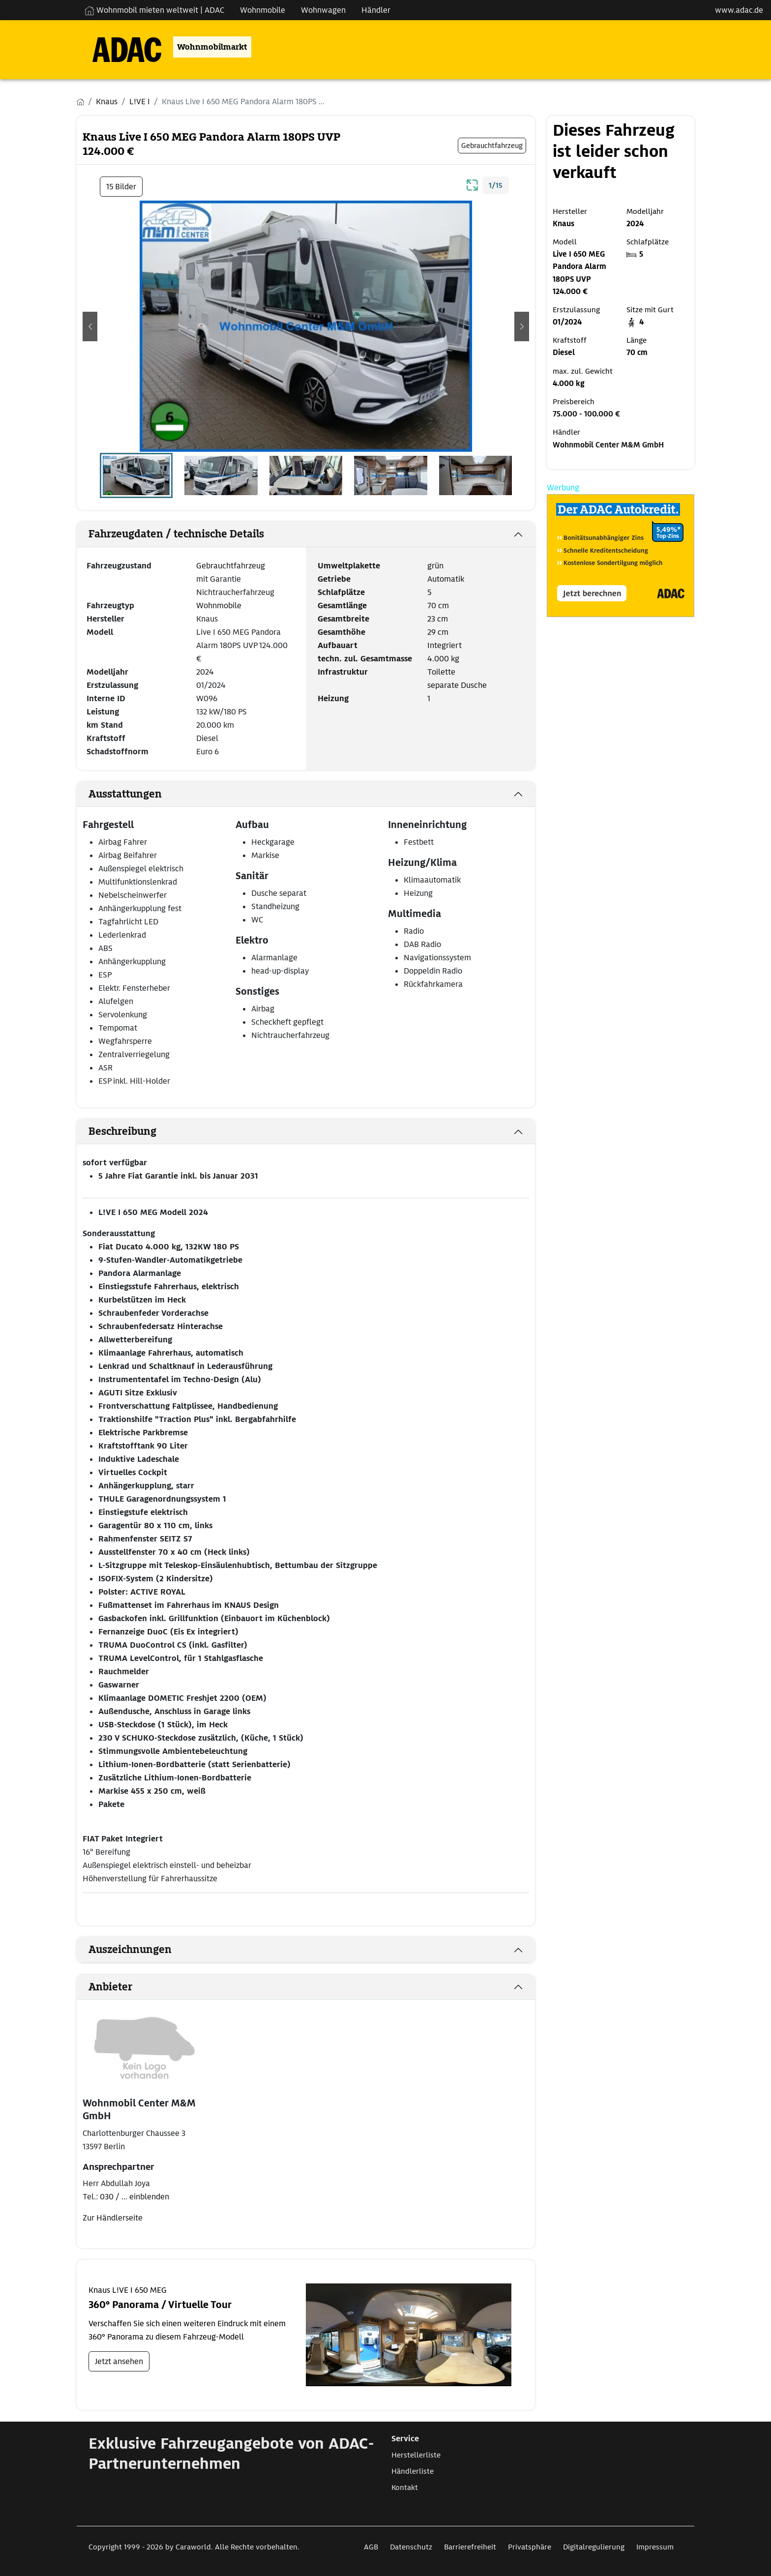 The width and height of the screenshot is (771, 2576). What do you see at coordinates (230, 566) in the screenshot?
I see `Gebrauchtfahrzeug` at bounding box center [230, 566].